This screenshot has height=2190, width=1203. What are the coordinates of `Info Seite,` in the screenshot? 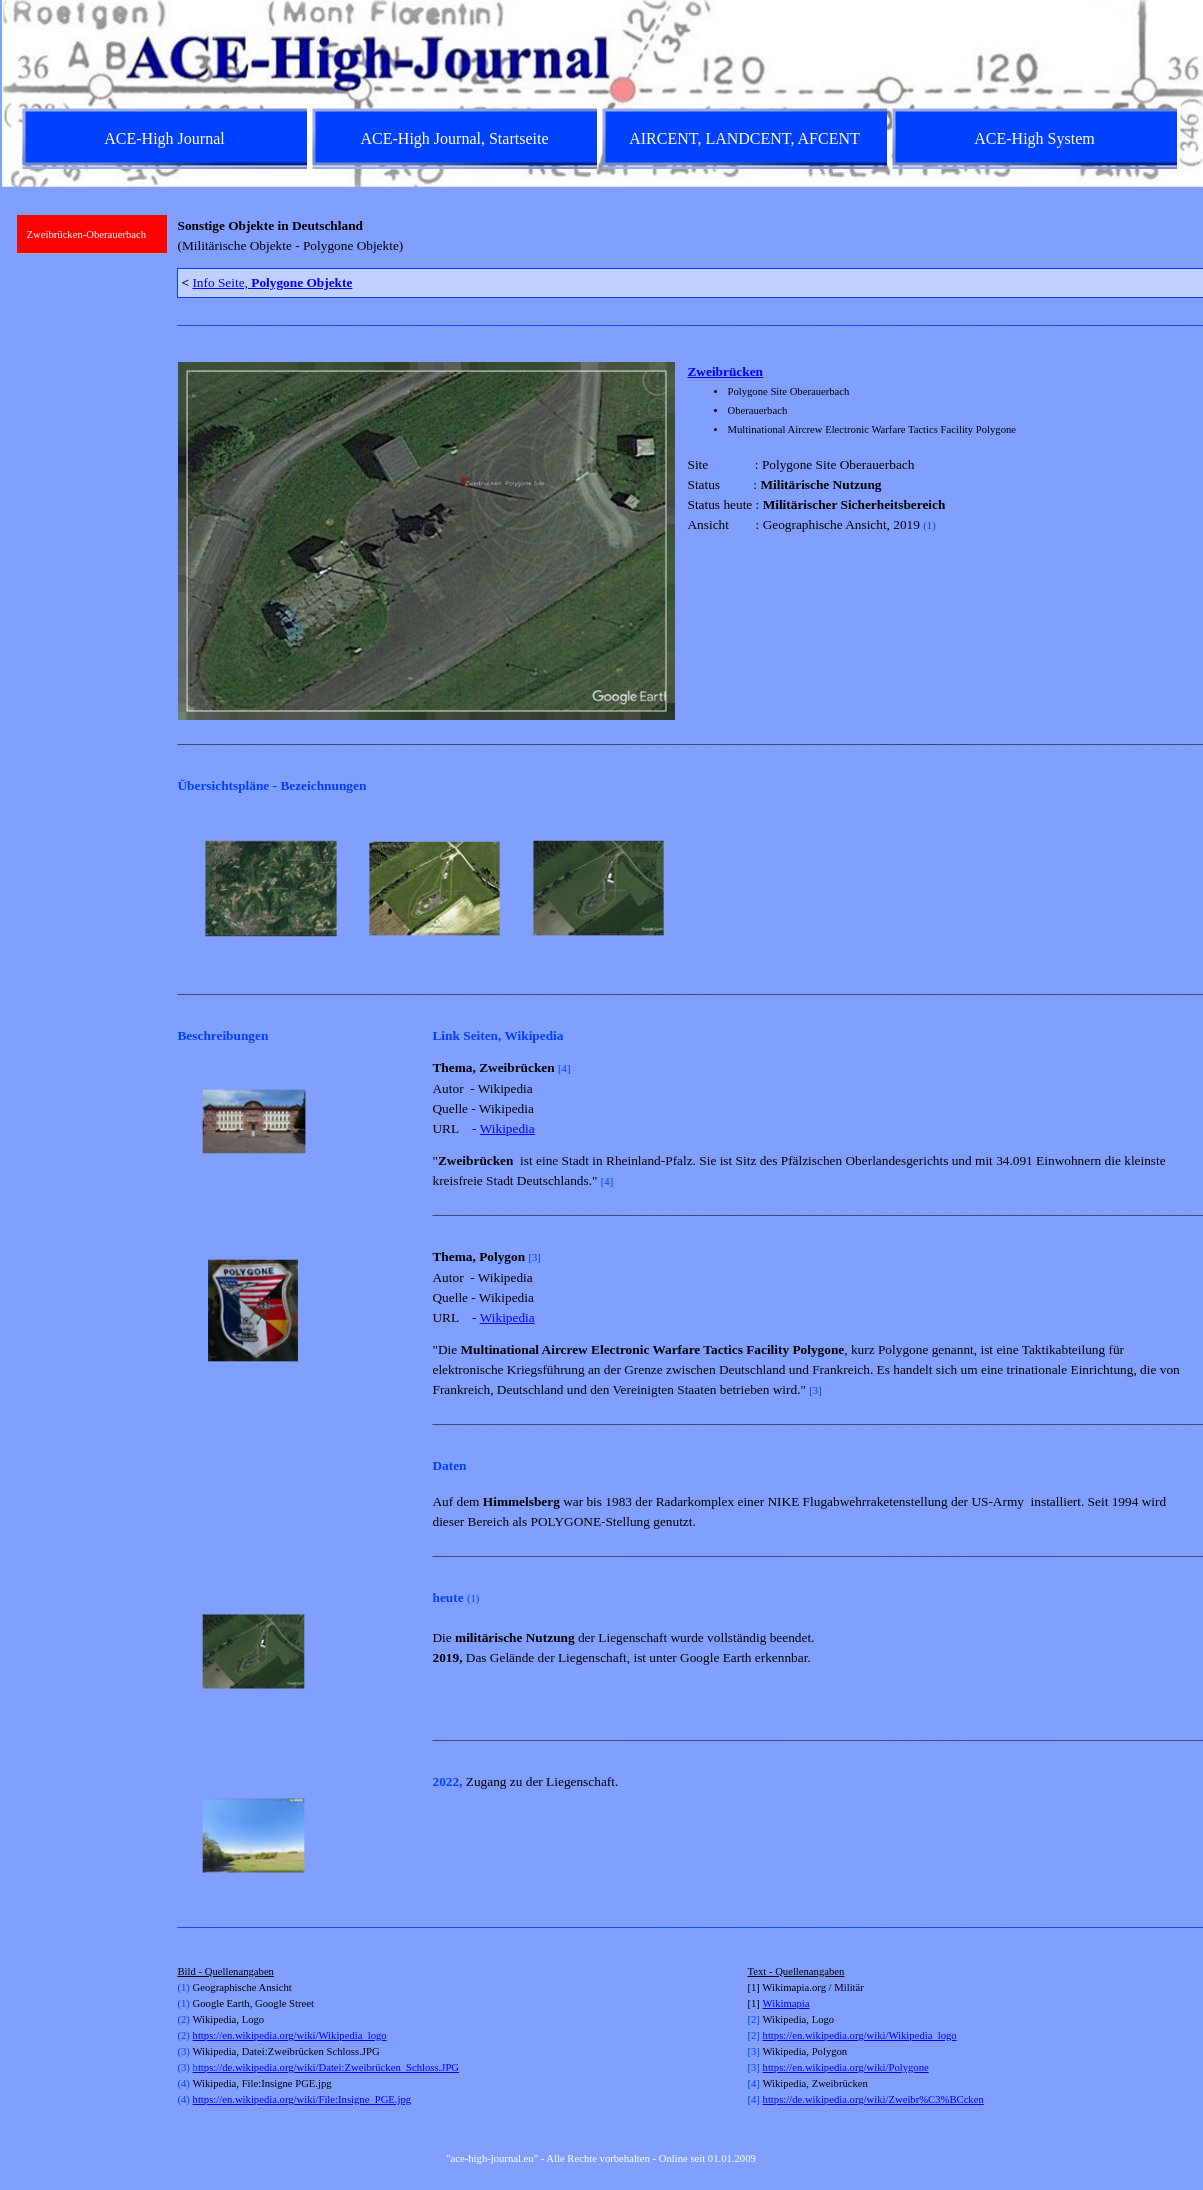 It's located at (272, 282).